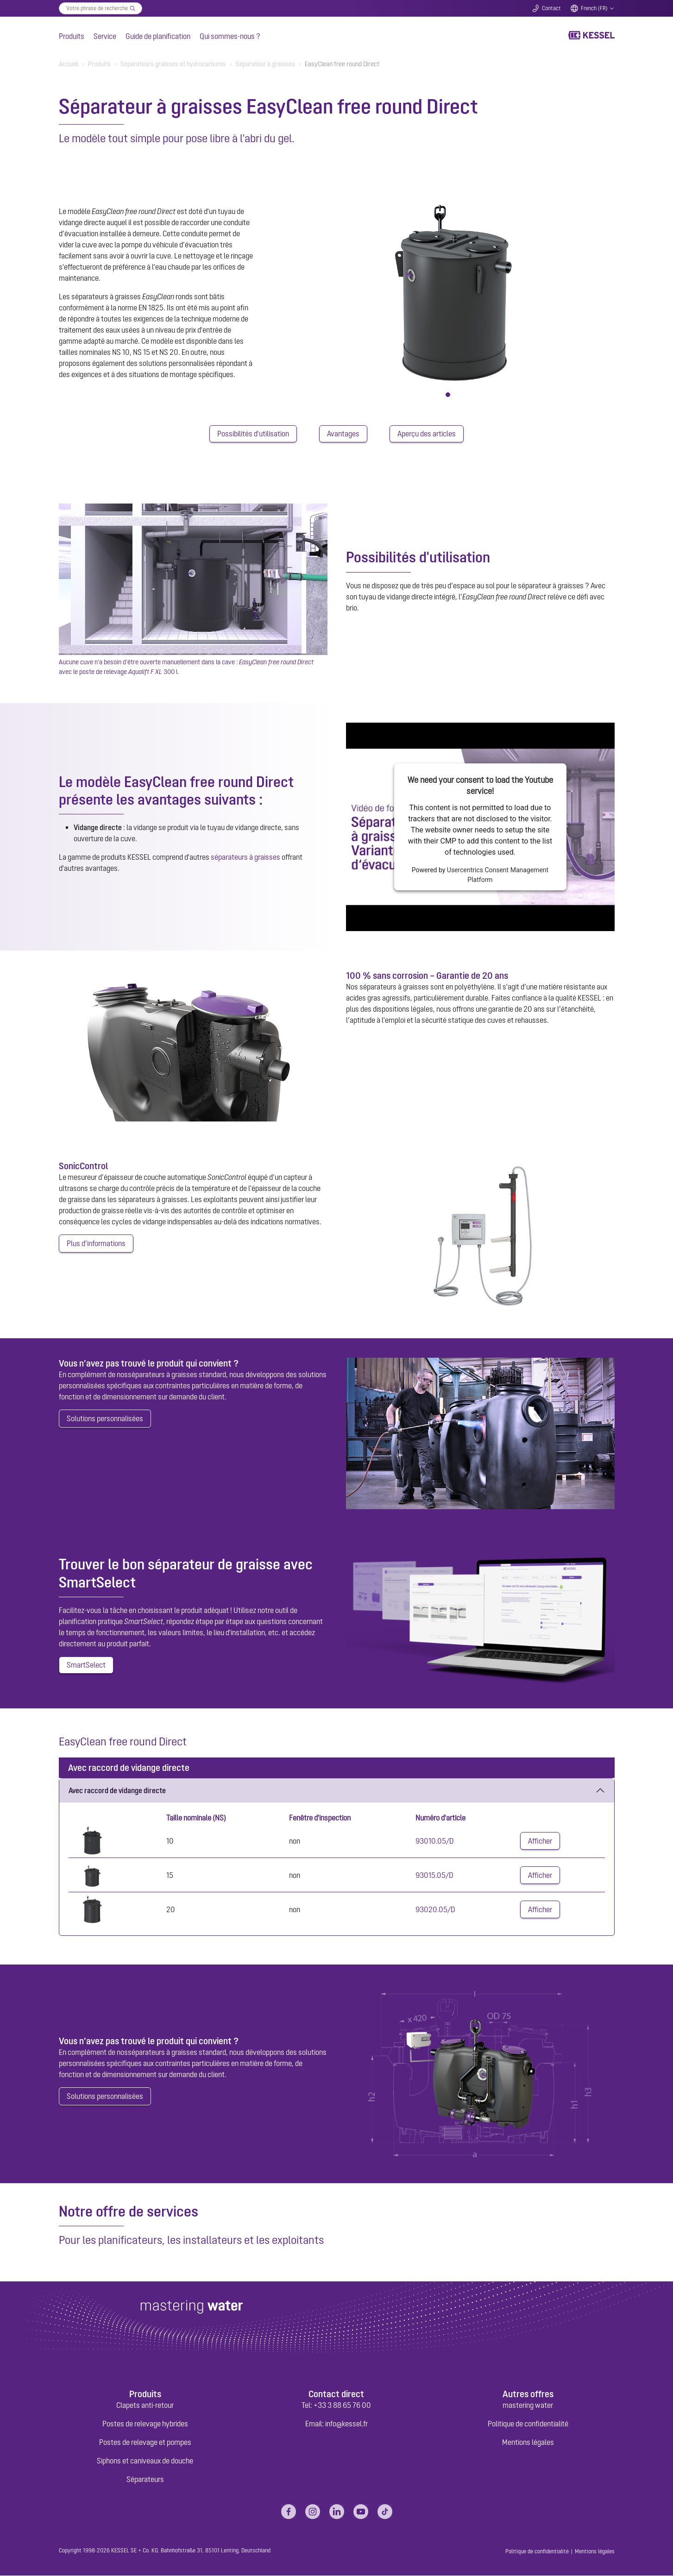  Describe the element at coordinates (71, 36) in the screenshot. I see `Produits` at that location.